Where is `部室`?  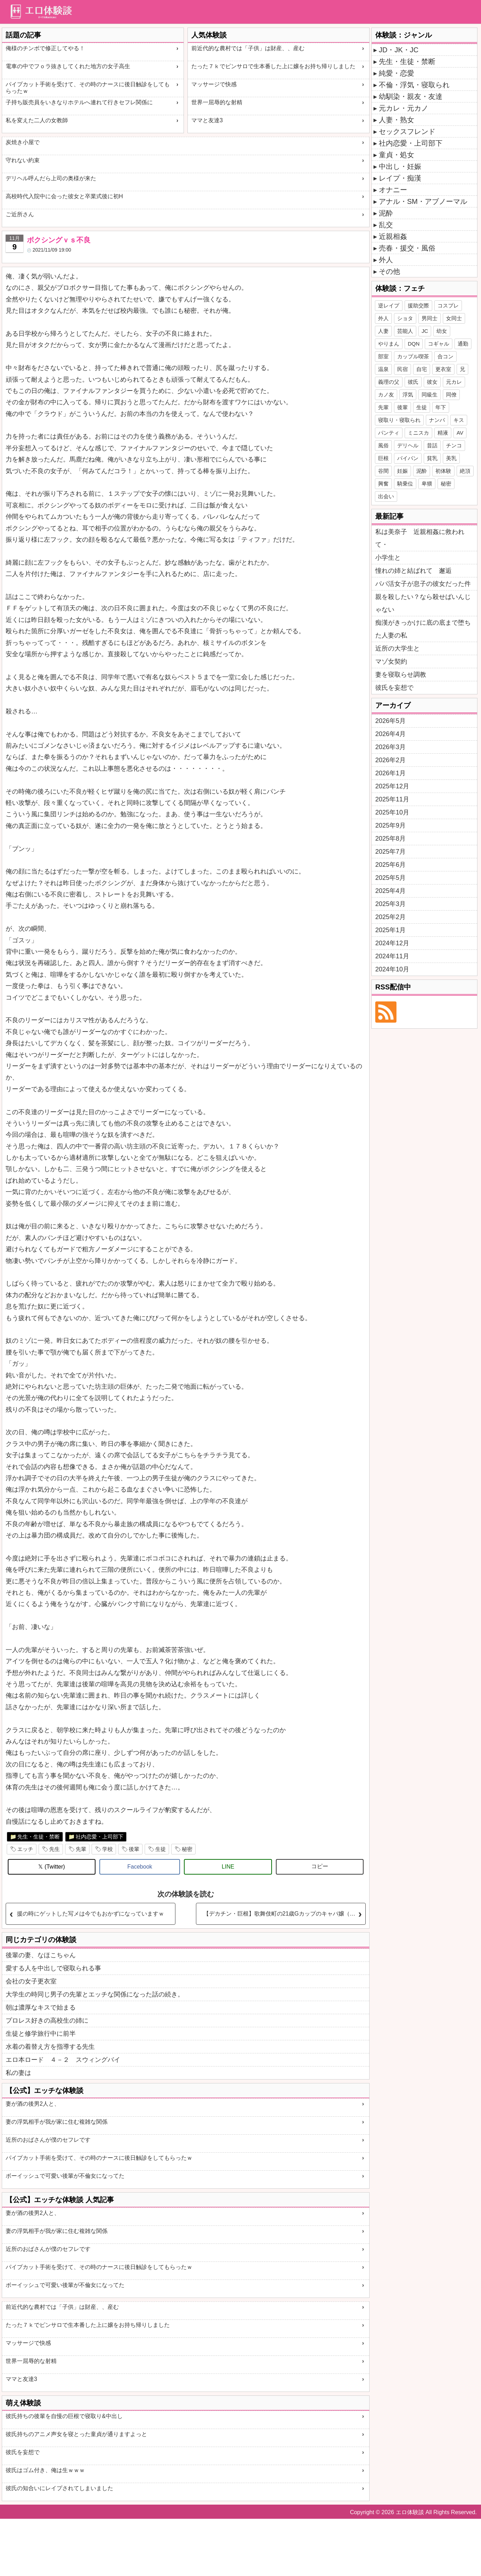
部室 is located at coordinates (383, 356).